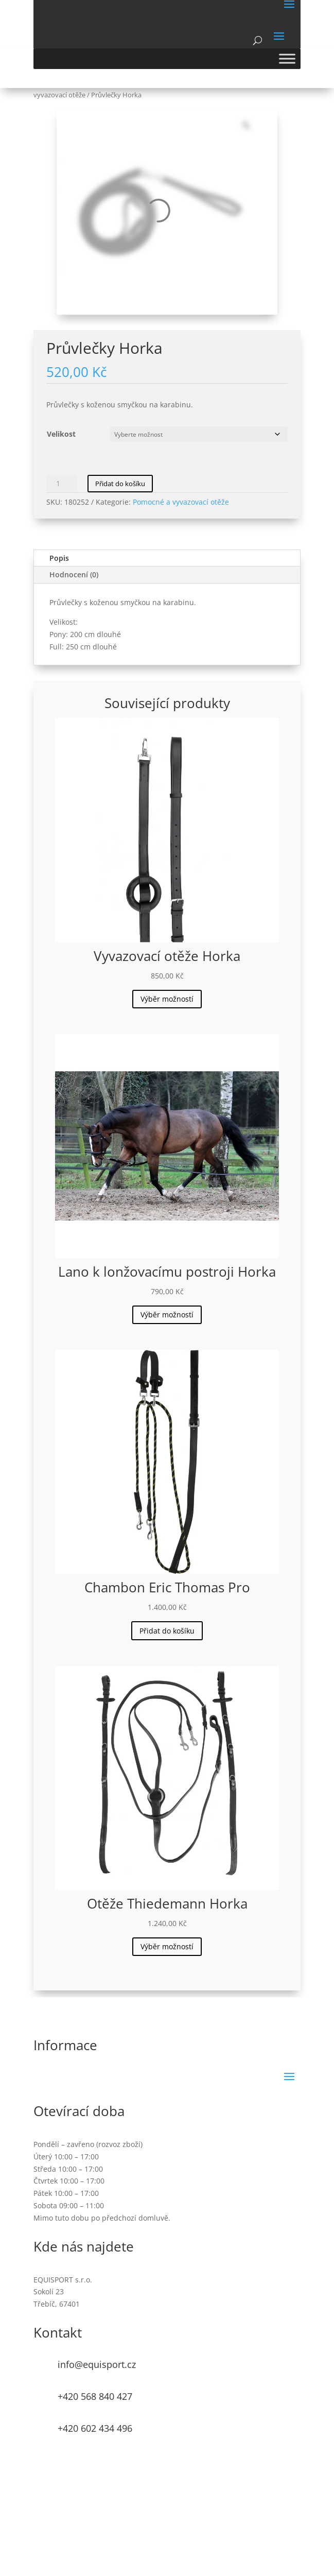 The width and height of the screenshot is (334, 2576). Describe the element at coordinates (167, 1631) in the screenshot. I see `Přidat do košíku [button]` at that location.